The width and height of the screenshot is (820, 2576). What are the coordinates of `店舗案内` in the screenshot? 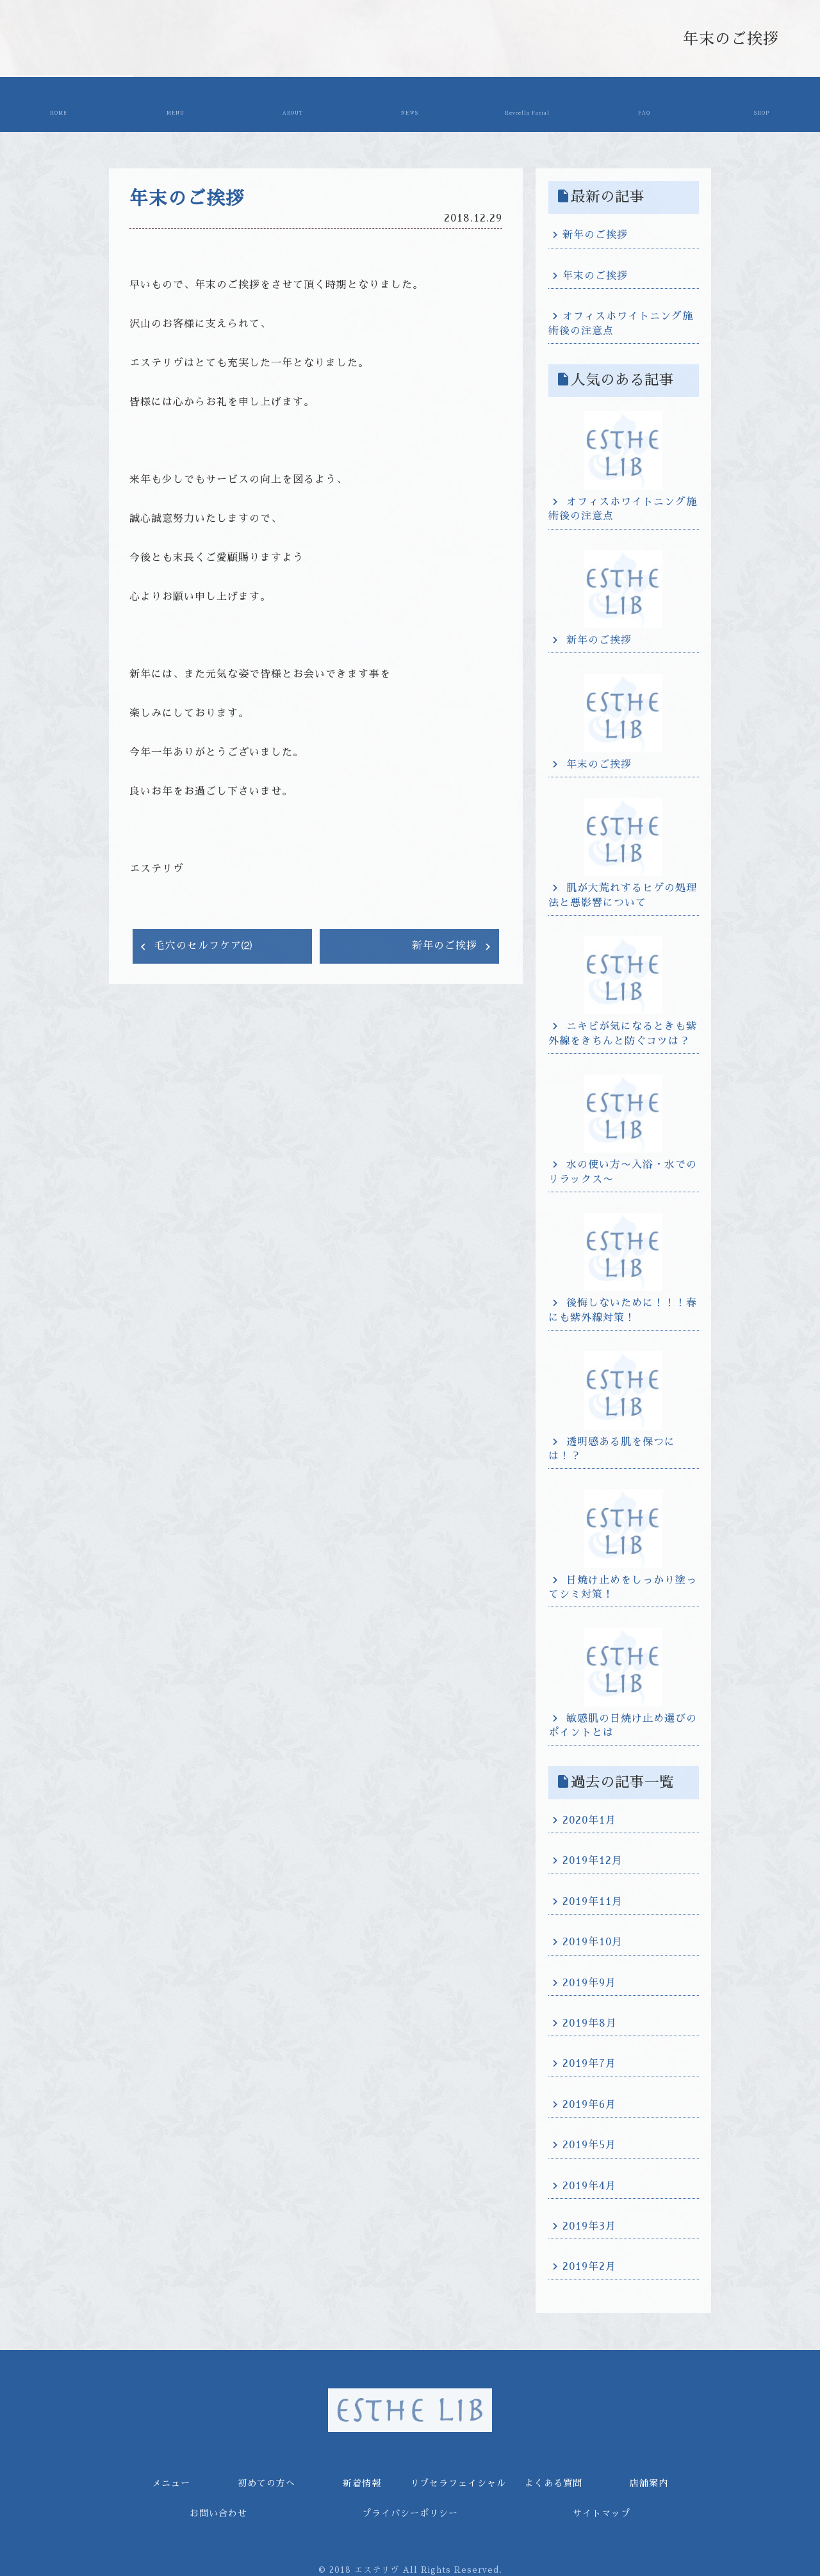 It's located at (762, 104).